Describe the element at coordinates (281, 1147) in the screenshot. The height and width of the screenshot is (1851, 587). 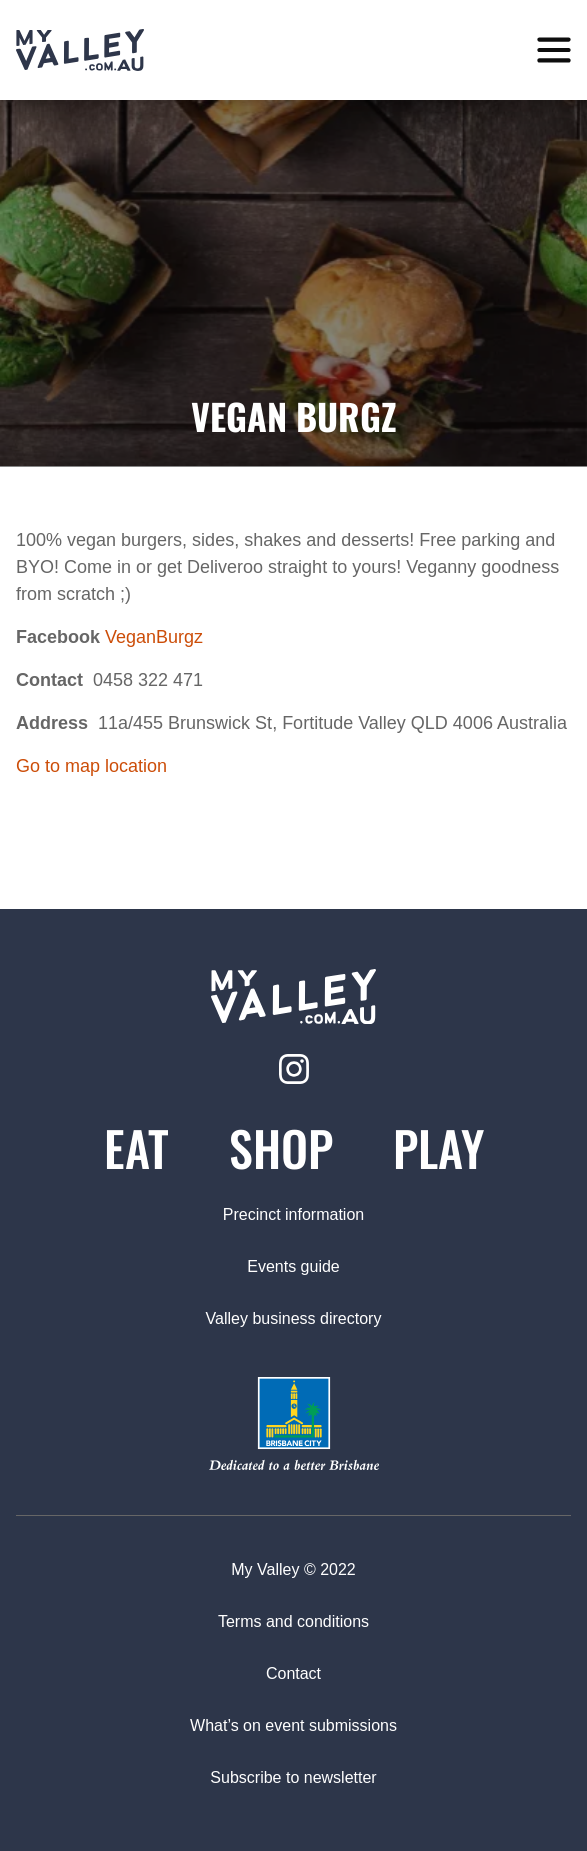
I see `Shop` at that location.